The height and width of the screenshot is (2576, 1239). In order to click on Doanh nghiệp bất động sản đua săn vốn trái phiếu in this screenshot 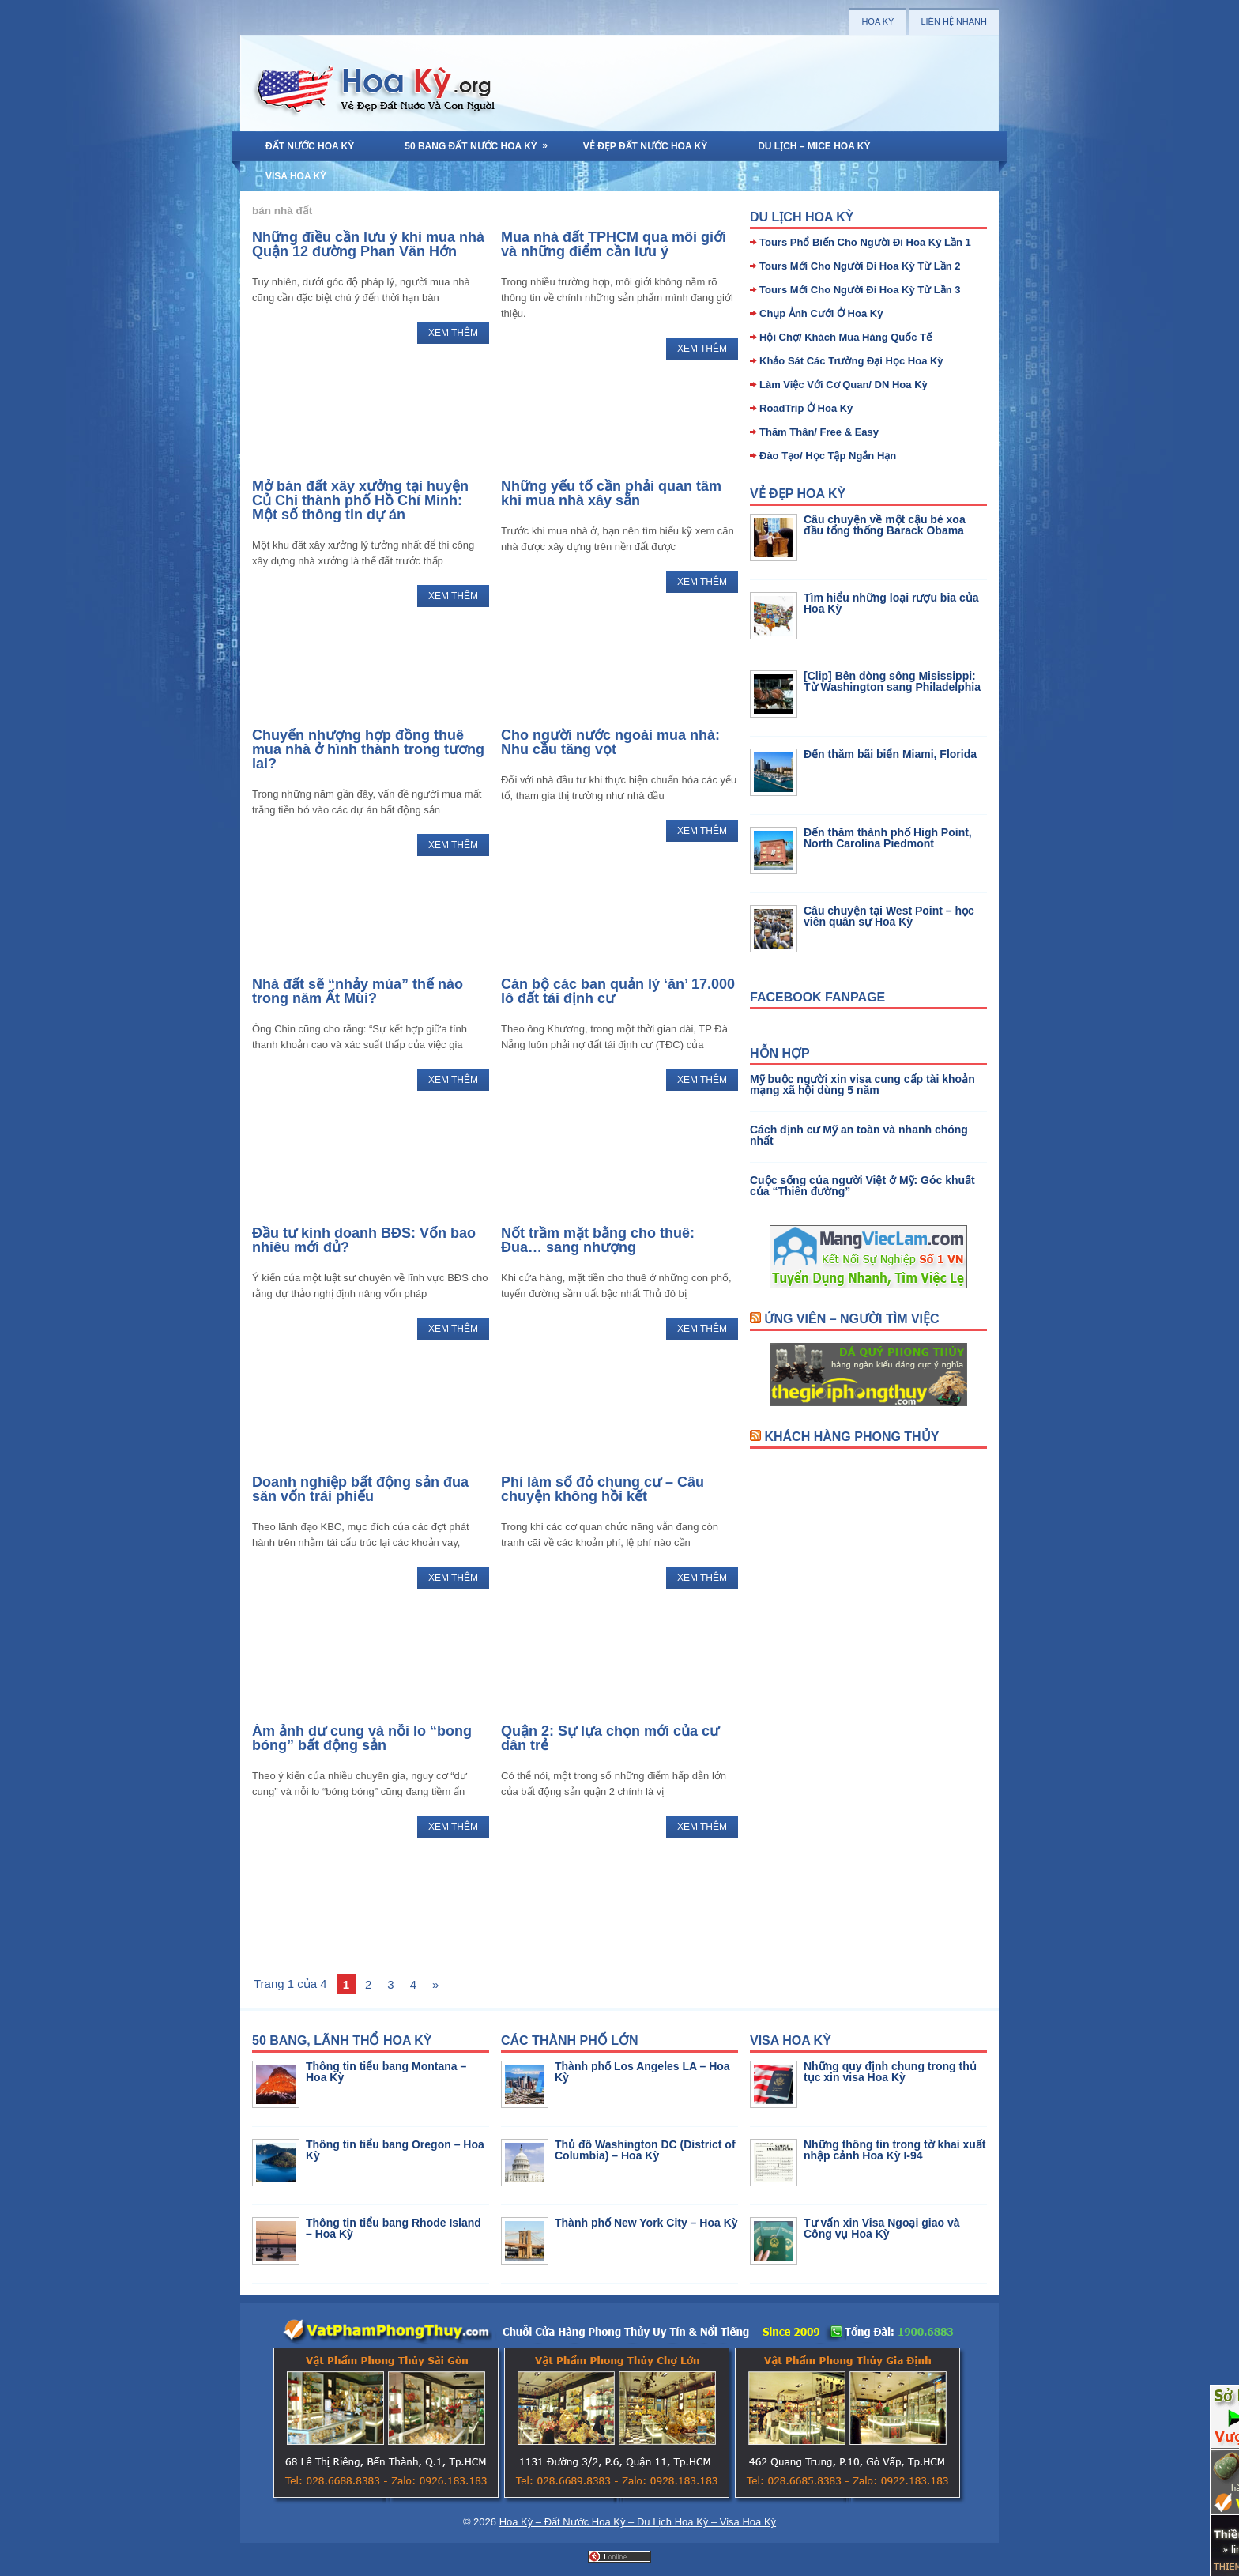, I will do `click(360, 1489)`.